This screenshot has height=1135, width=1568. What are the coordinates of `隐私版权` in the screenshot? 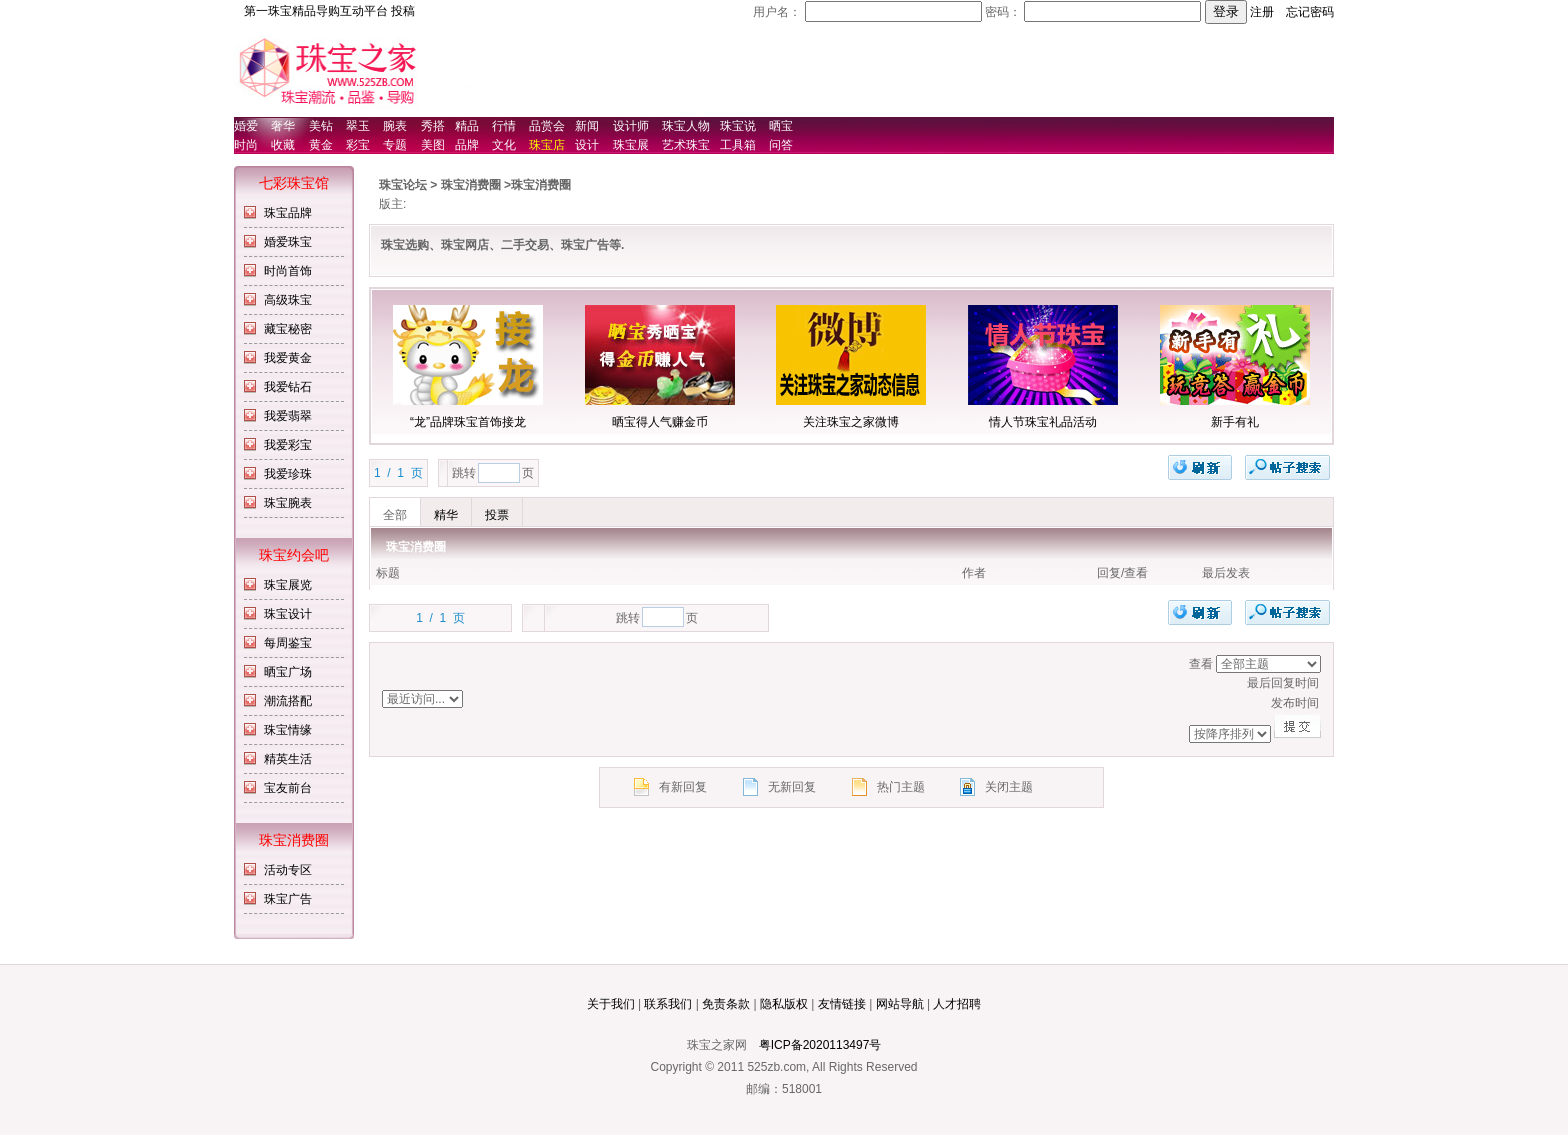 It's located at (784, 1004).